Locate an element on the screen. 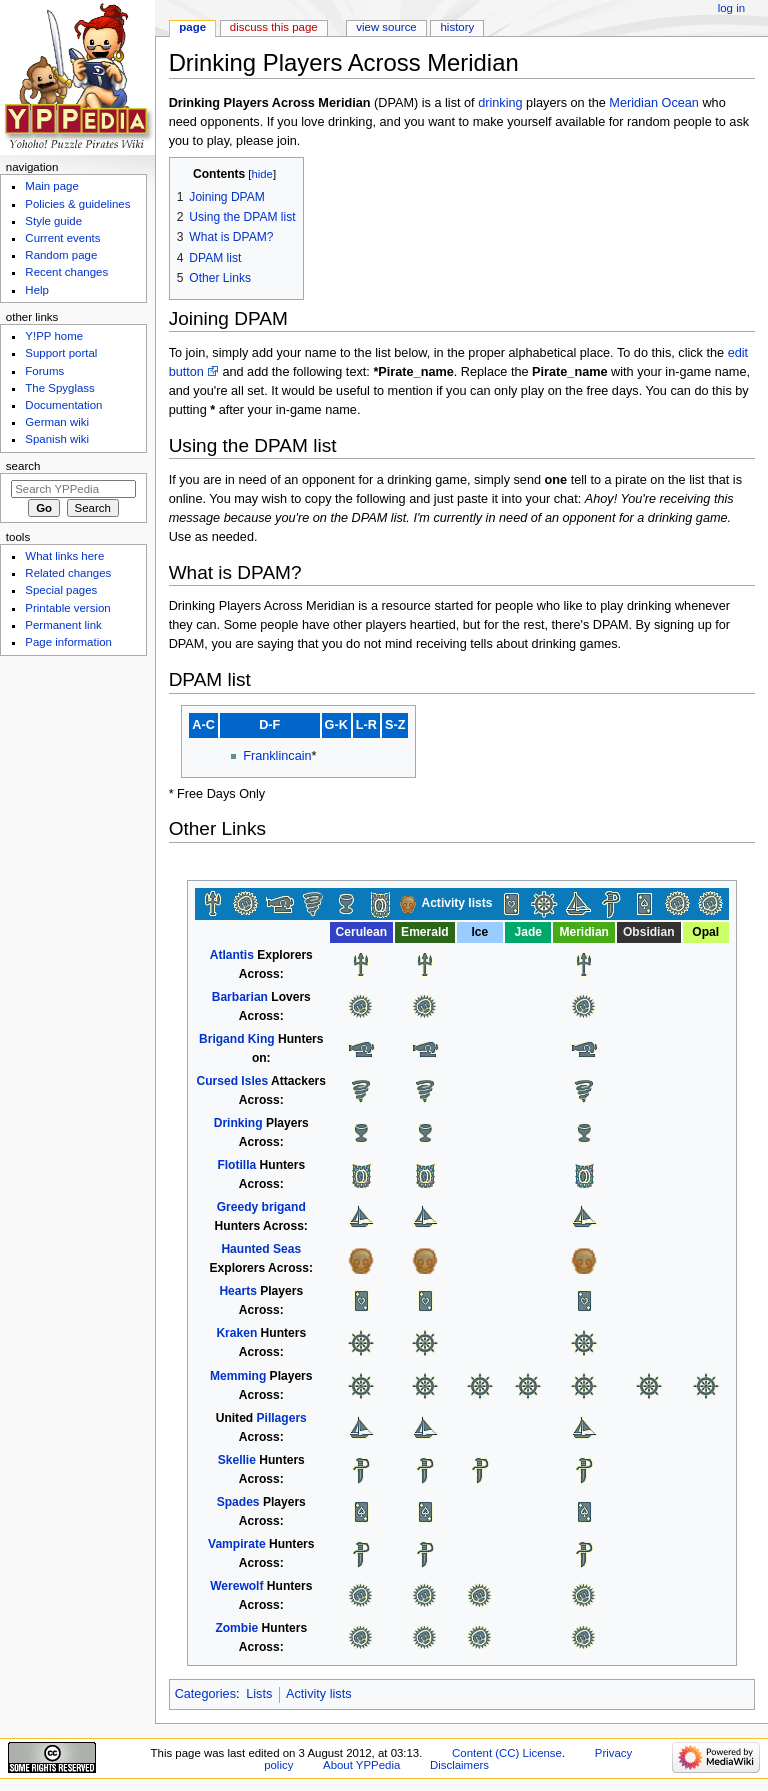  hide [button] is located at coordinates (262, 174).